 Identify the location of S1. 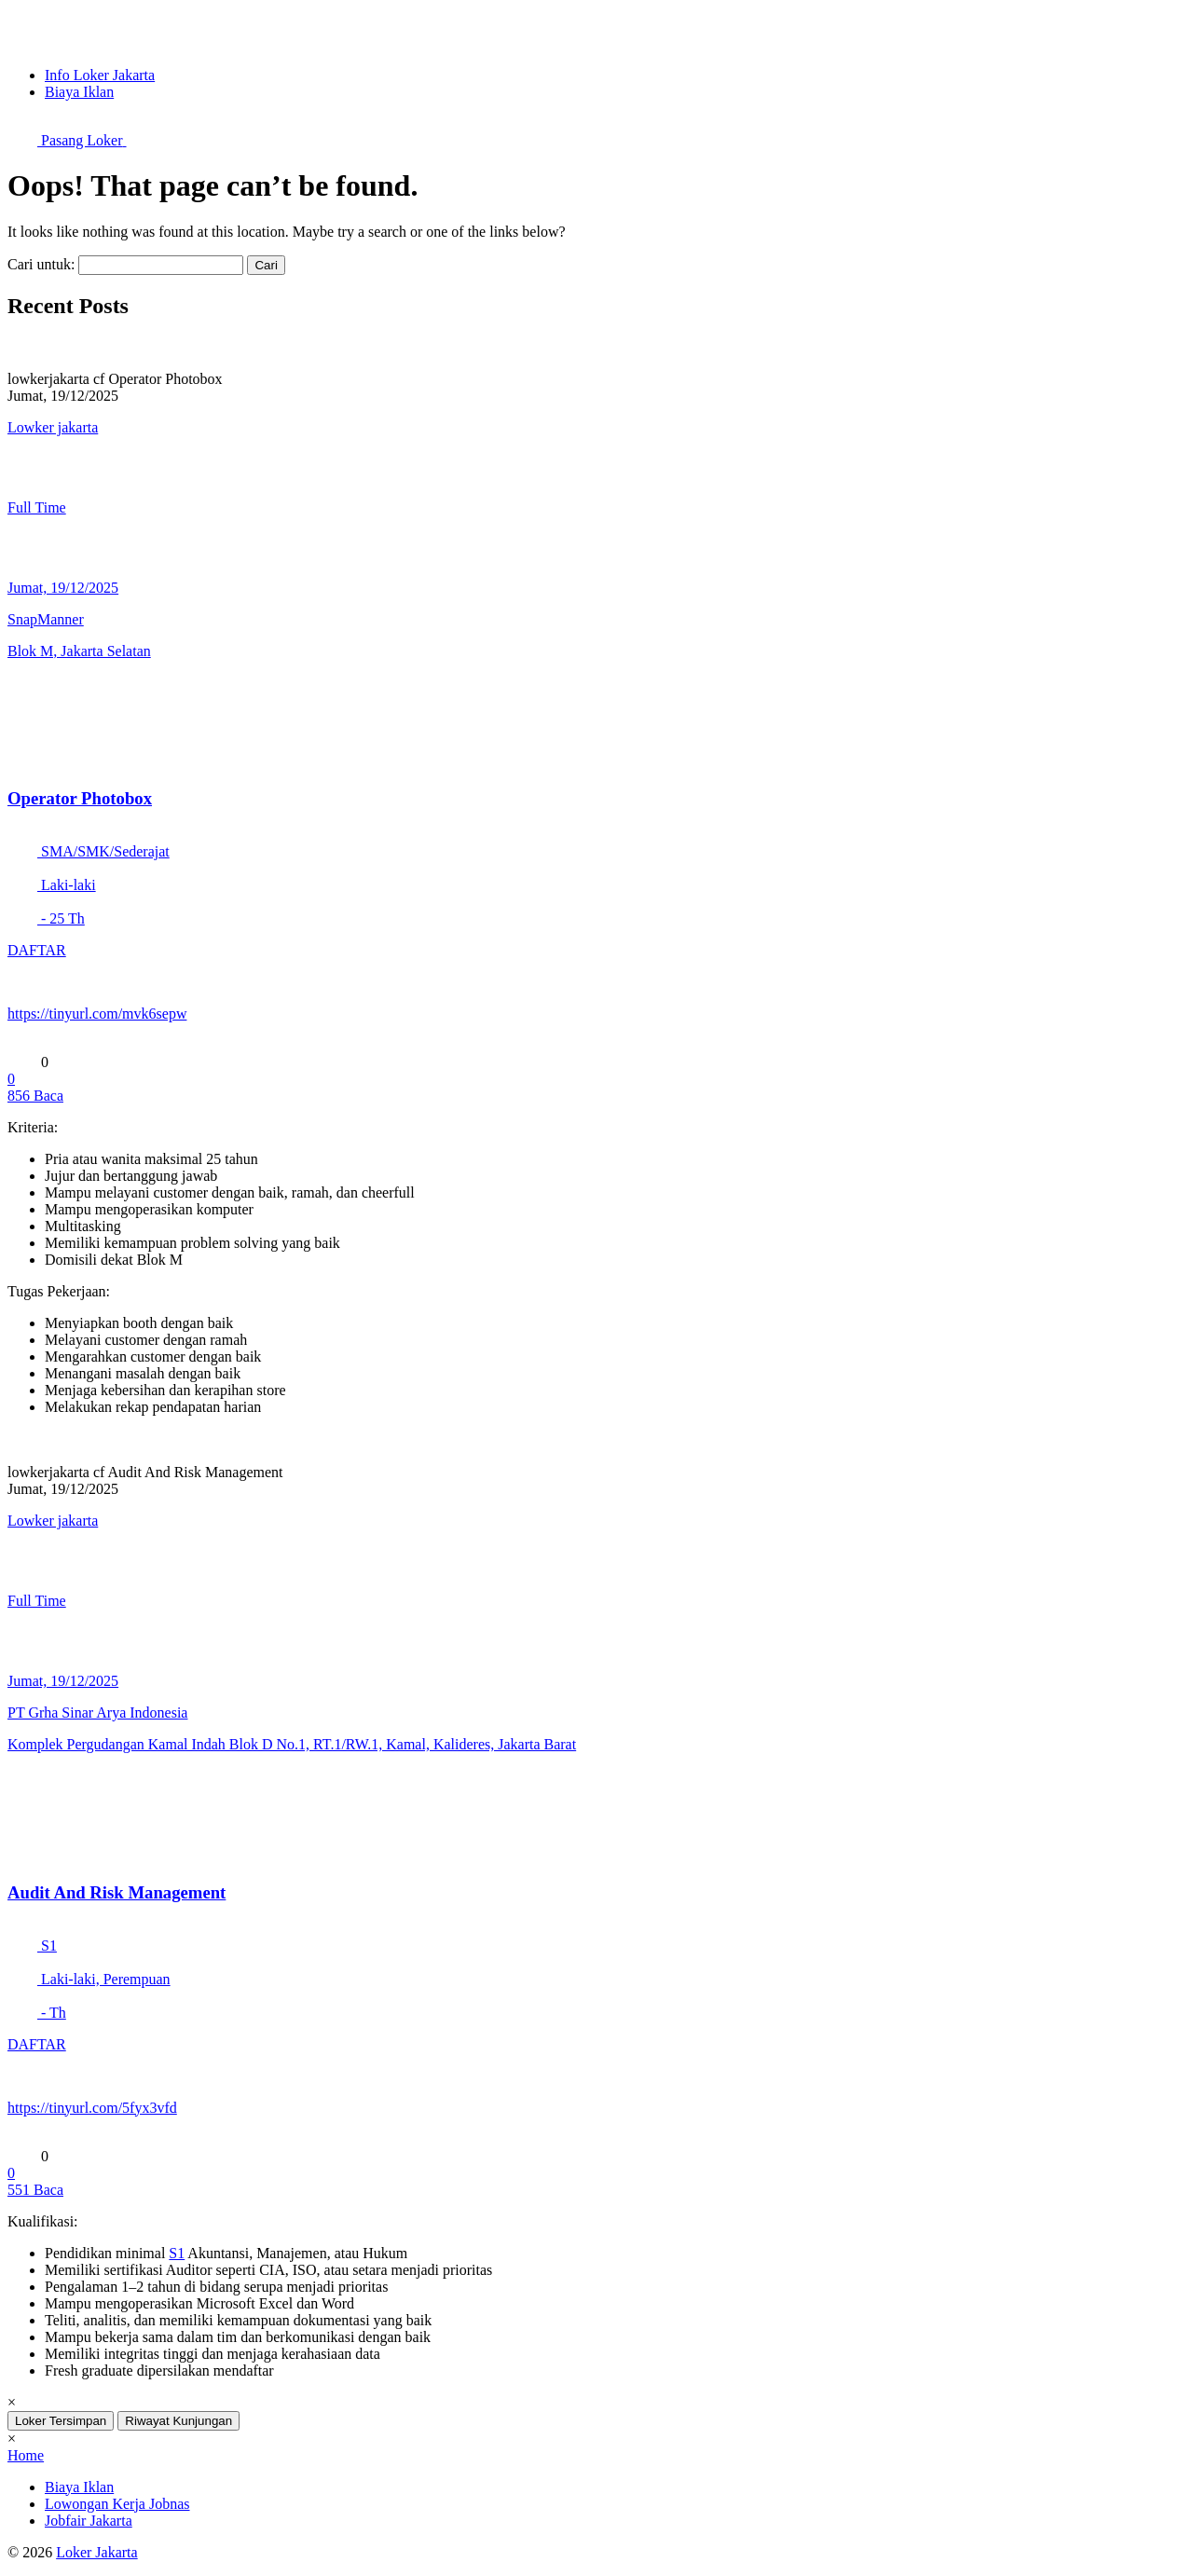
(177, 2253).